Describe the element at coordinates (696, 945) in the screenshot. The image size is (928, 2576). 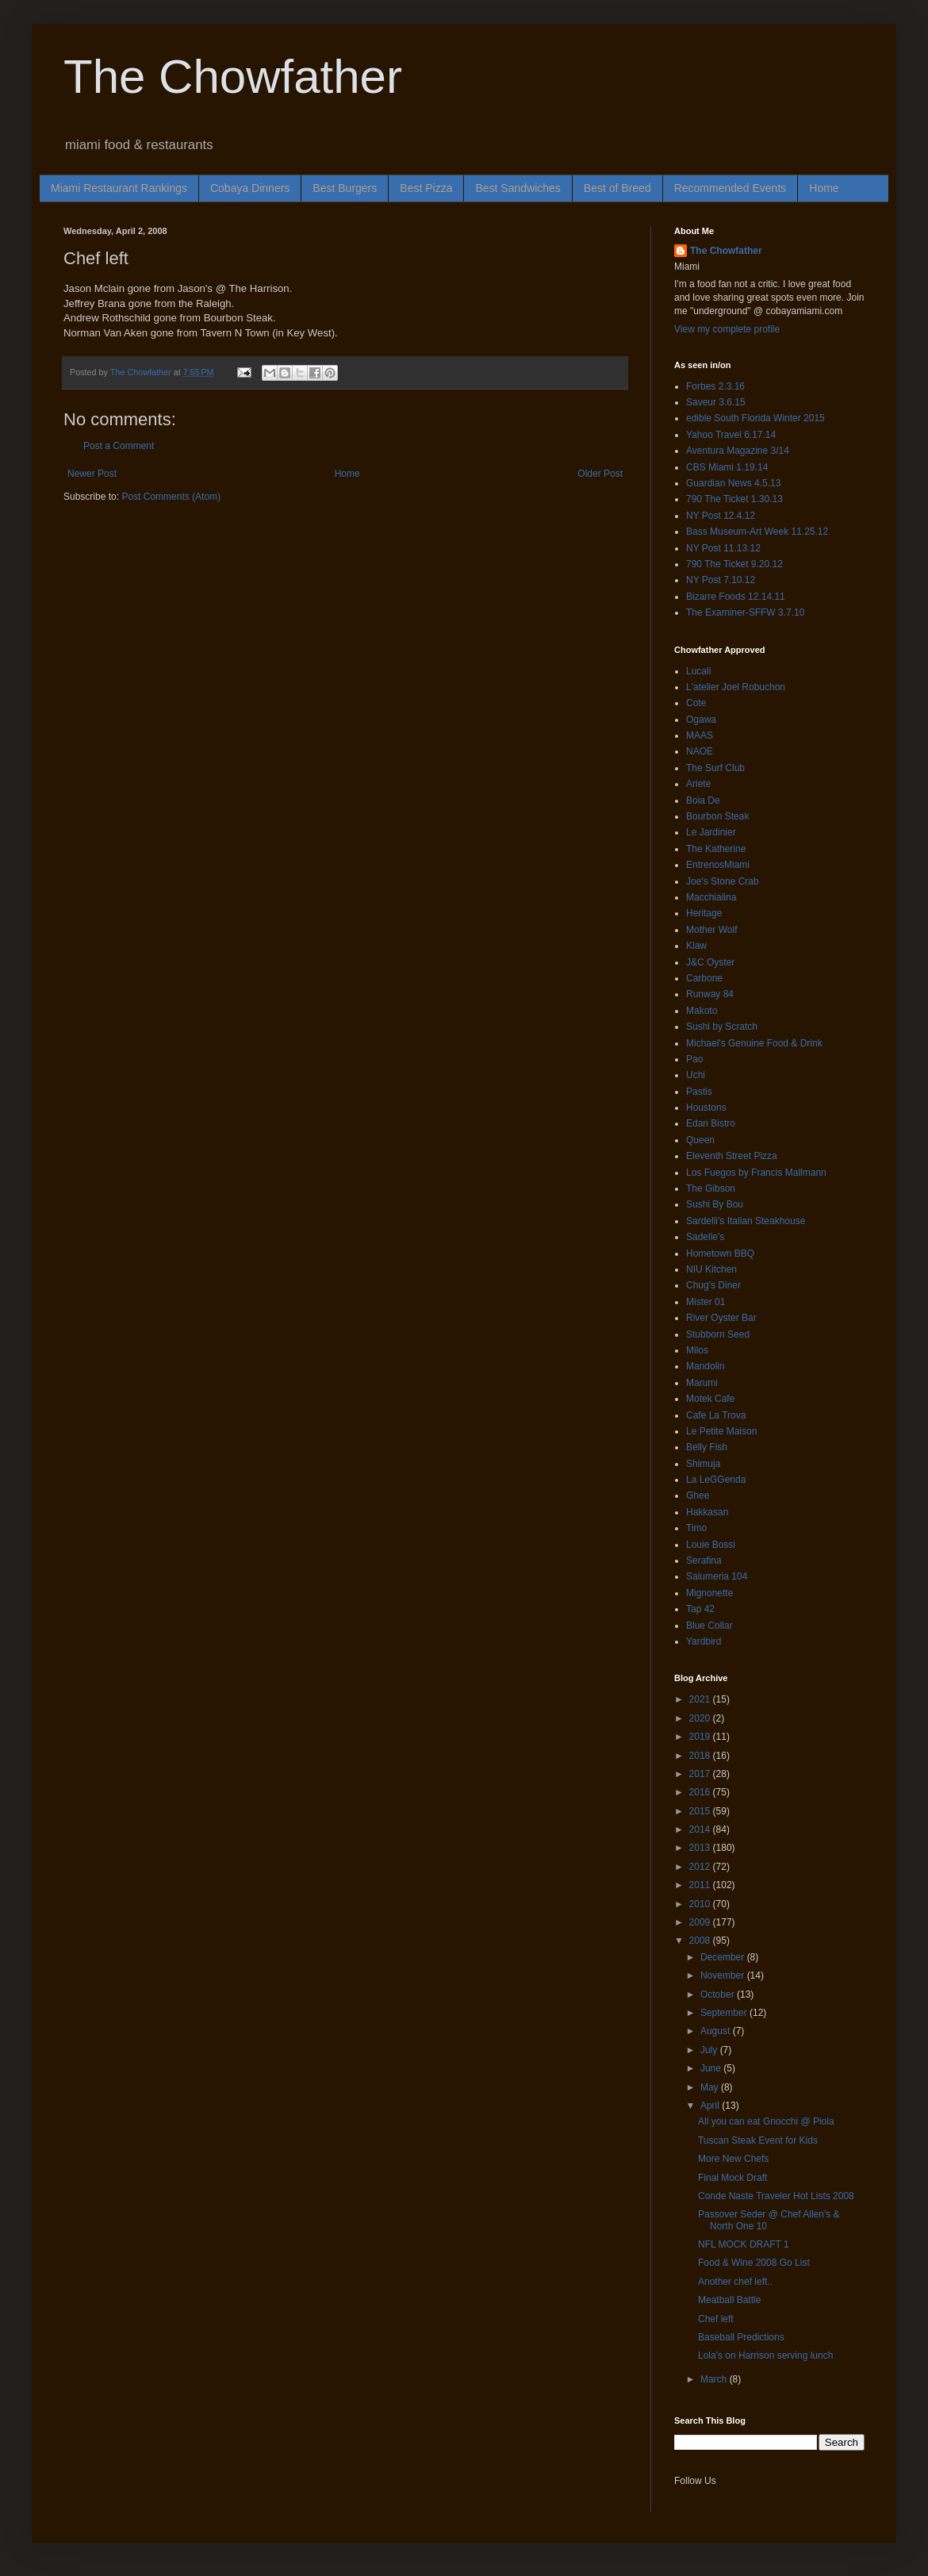
I see `Klaw` at that location.